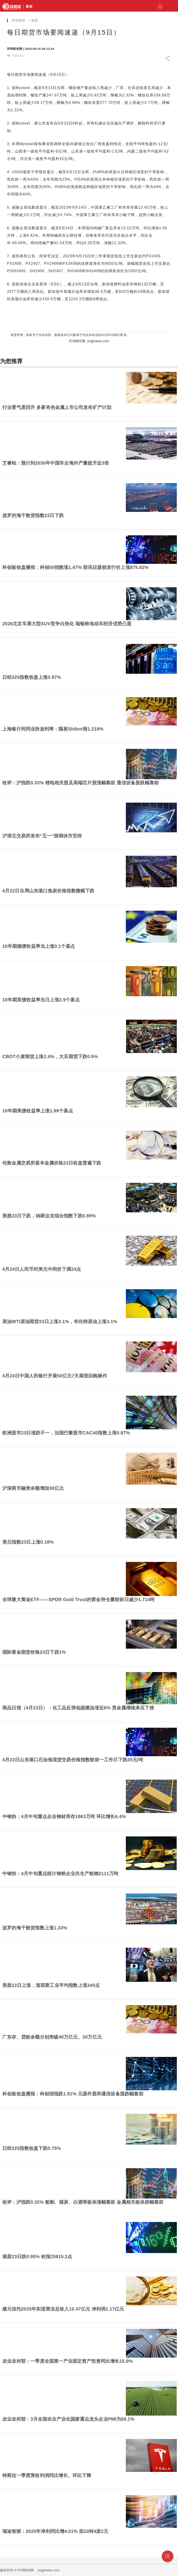  Describe the element at coordinates (33, 515) in the screenshot. I see `波罗的海干散货指数23日下跌` at that location.